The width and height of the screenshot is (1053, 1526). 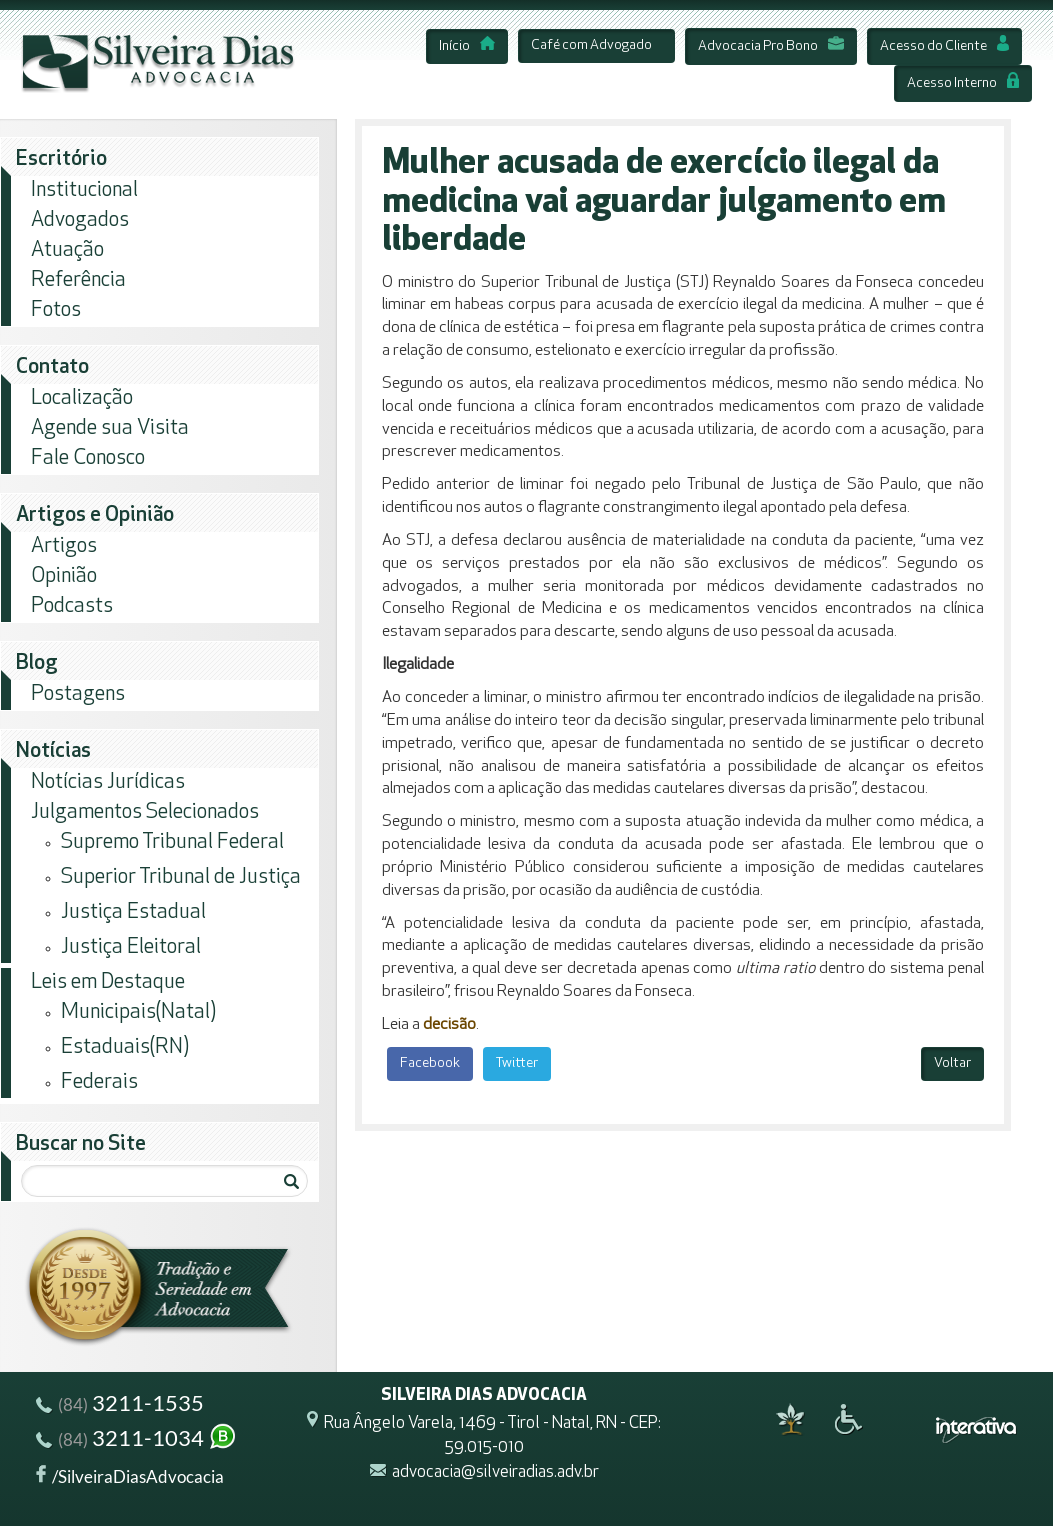 What do you see at coordinates (84, 190) in the screenshot?
I see `Institucional` at bounding box center [84, 190].